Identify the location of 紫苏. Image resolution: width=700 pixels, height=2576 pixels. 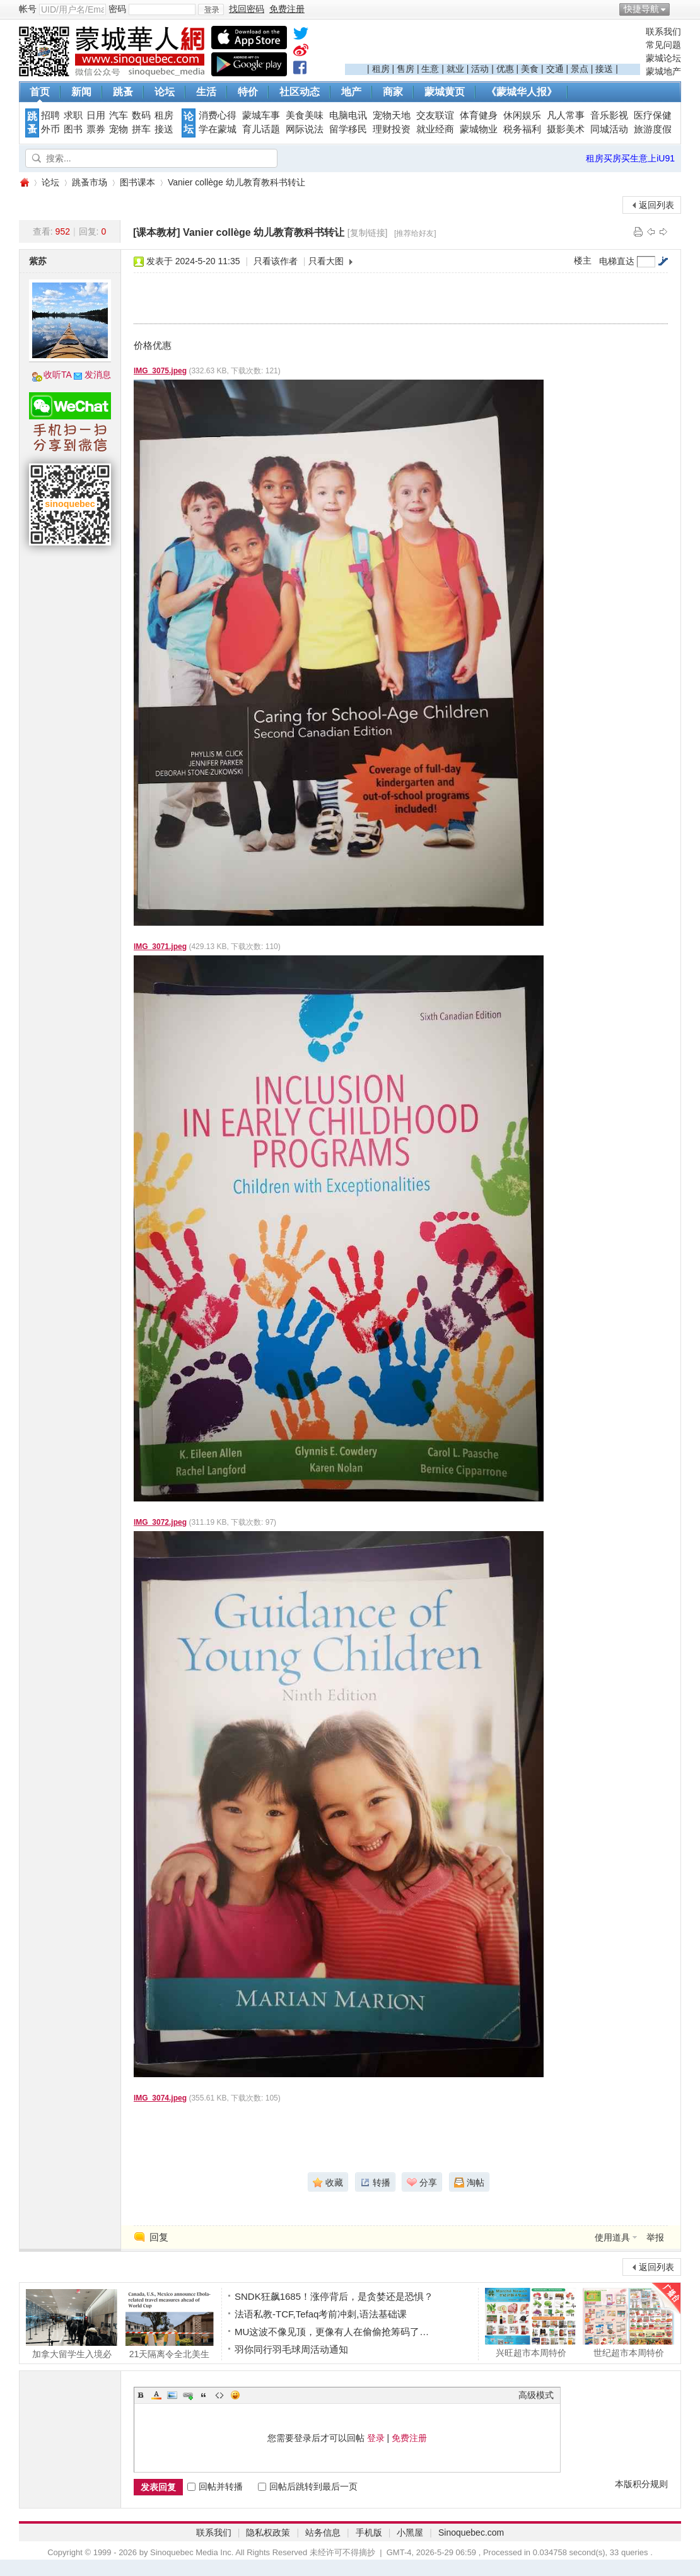
(38, 261).